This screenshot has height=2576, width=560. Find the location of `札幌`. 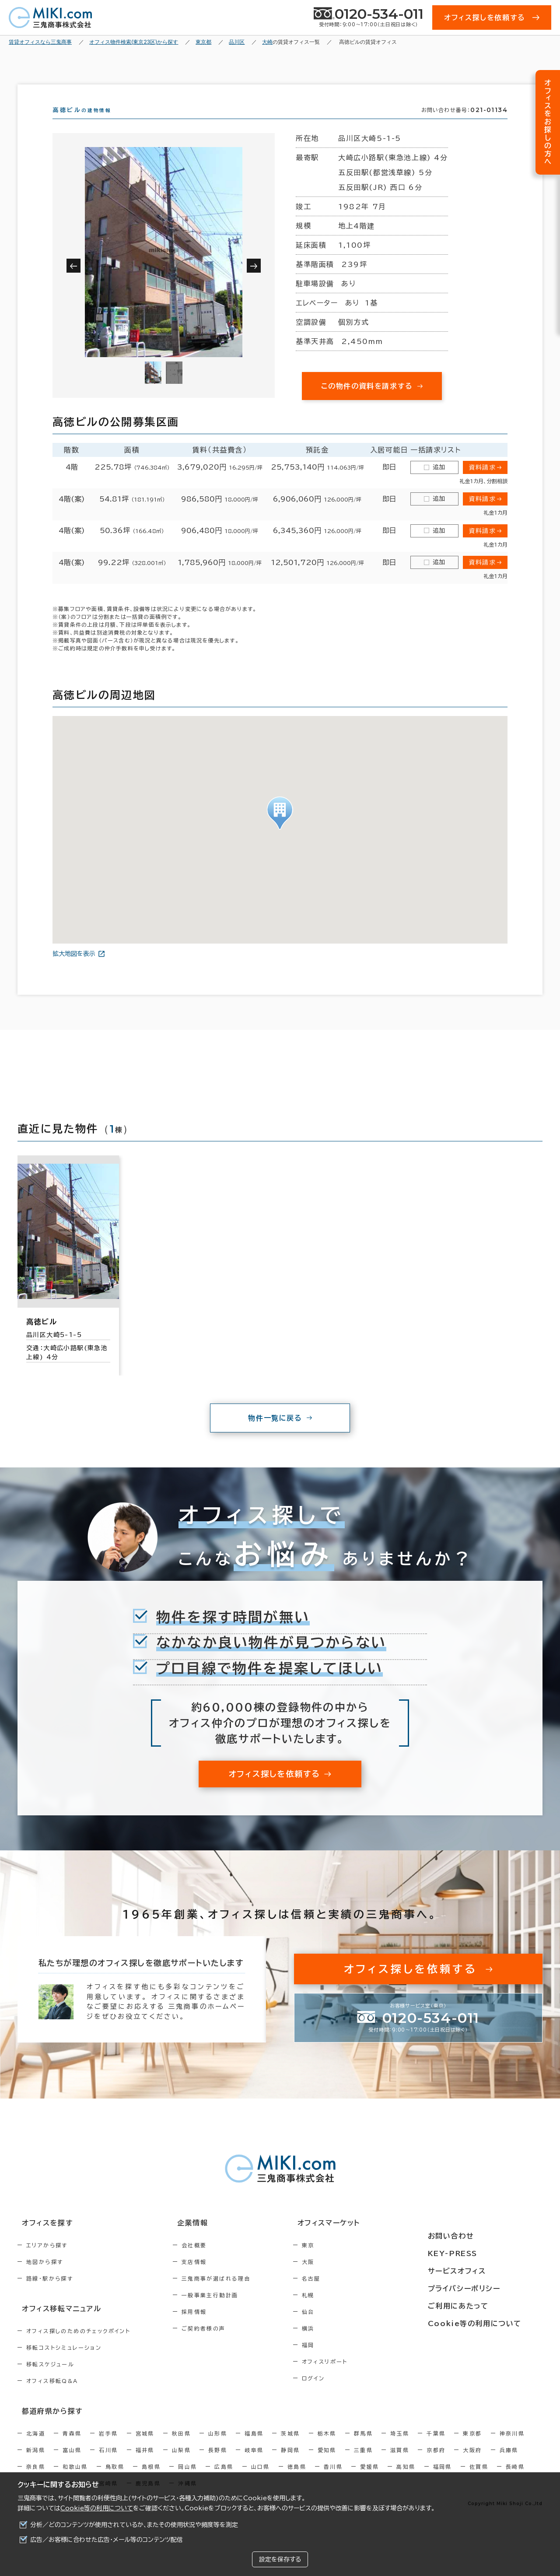

札幌 is located at coordinates (345, 2310).